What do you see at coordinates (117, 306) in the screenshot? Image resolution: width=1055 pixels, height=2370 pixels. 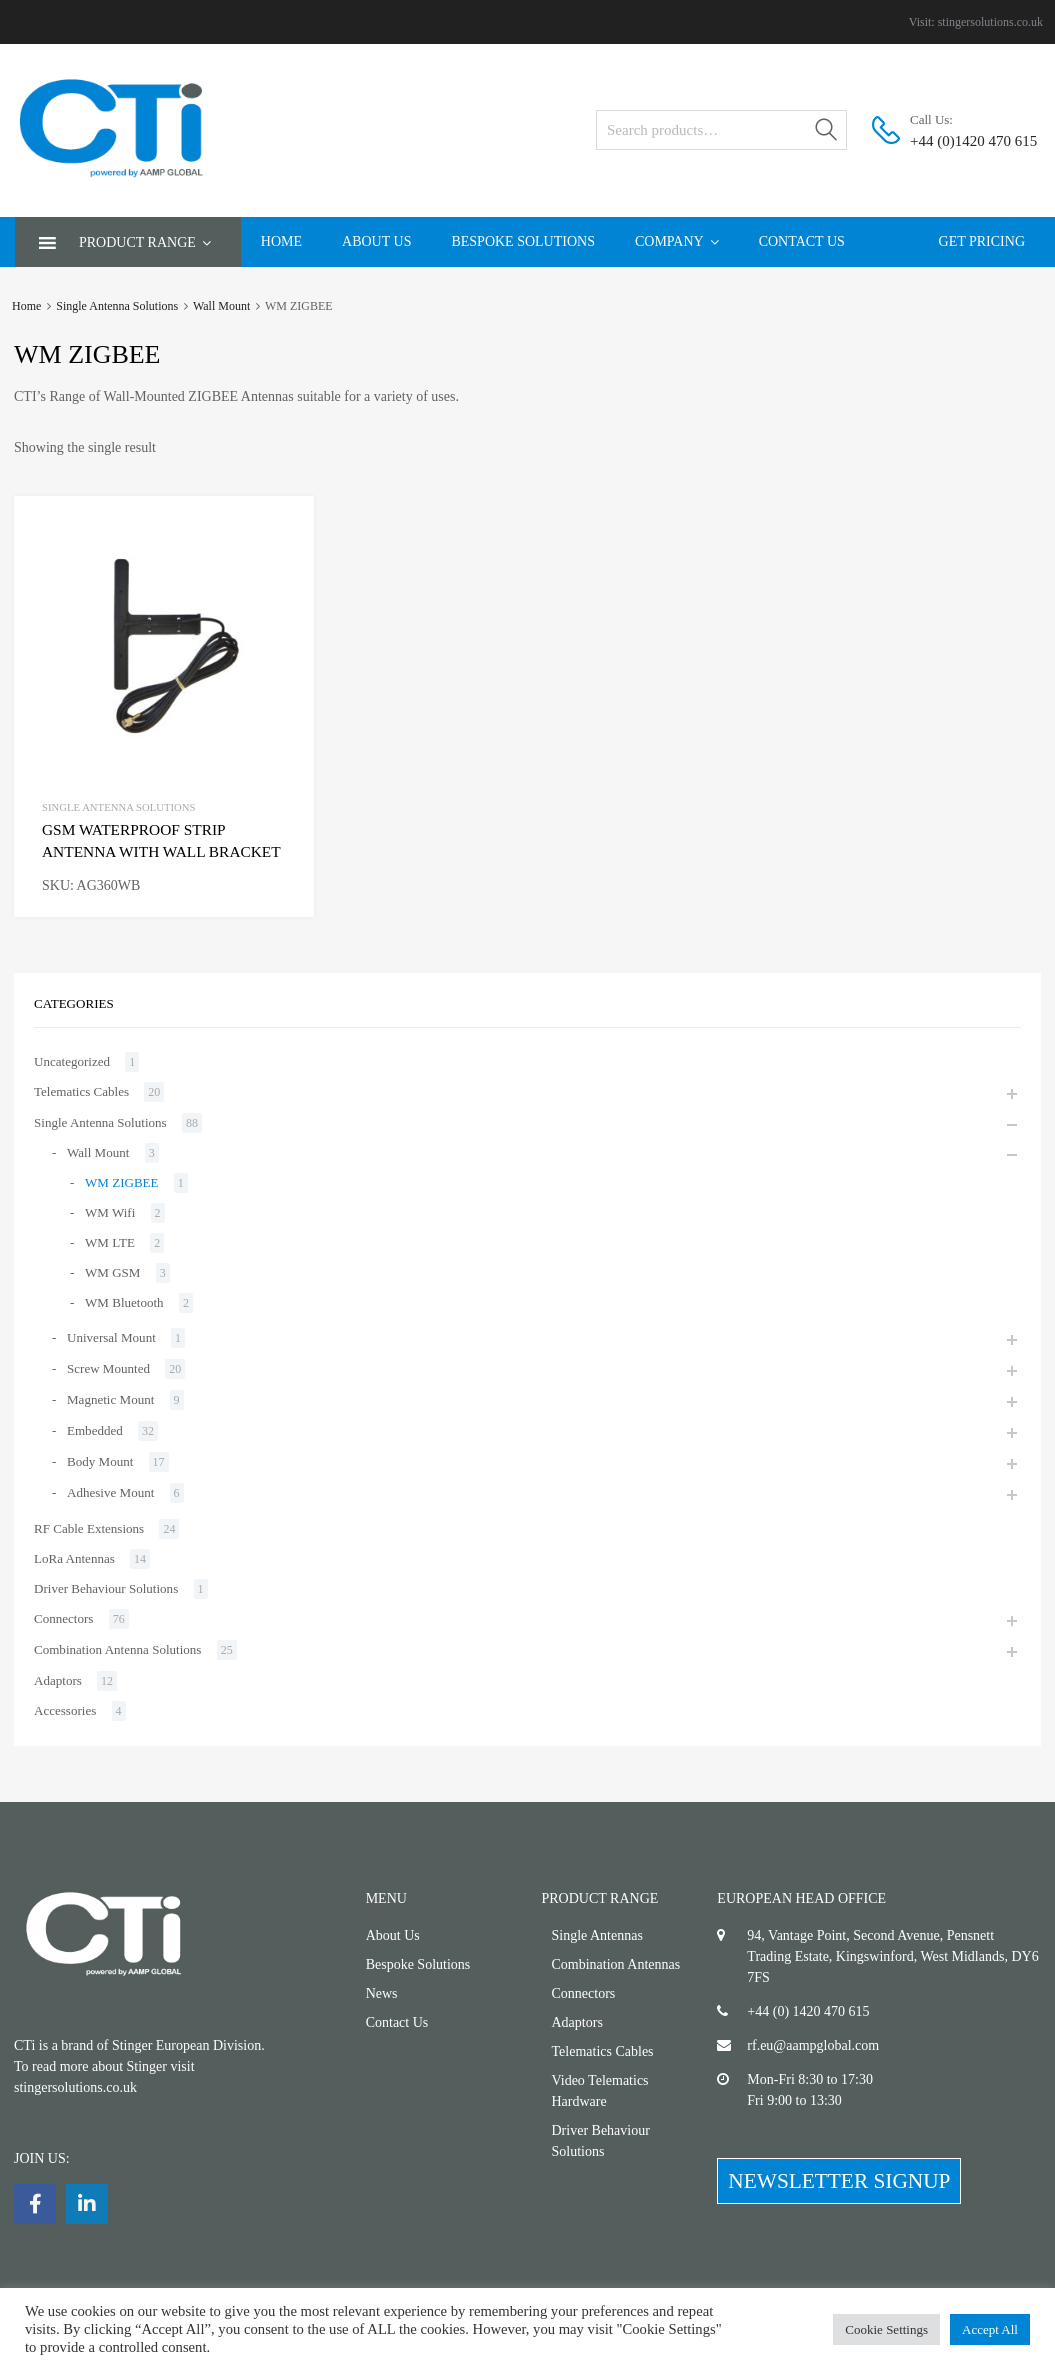 I see `Single Antenna Solutions` at bounding box center [117, 306].